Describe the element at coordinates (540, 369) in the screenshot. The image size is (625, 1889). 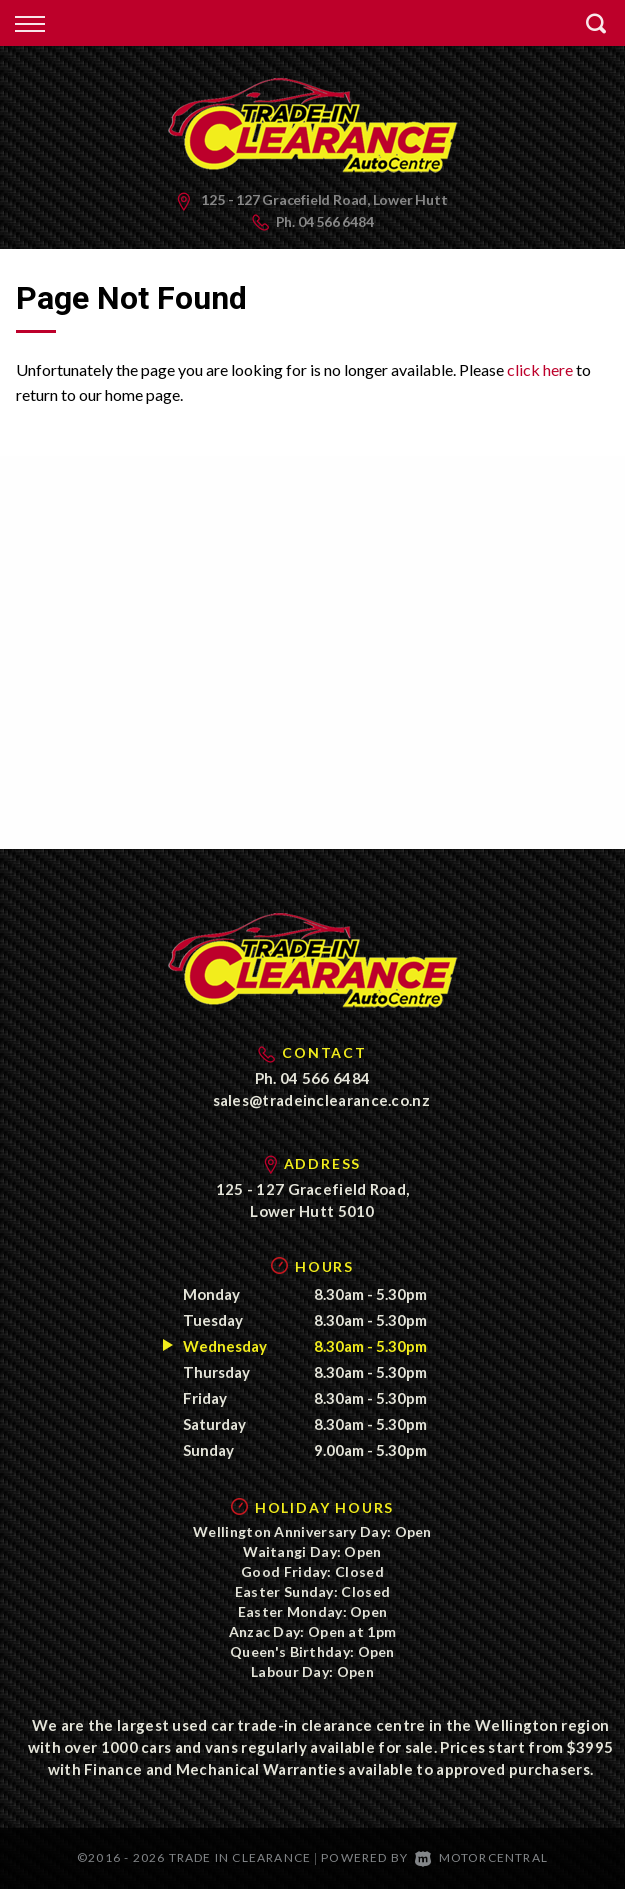
I see `click here` at that location.